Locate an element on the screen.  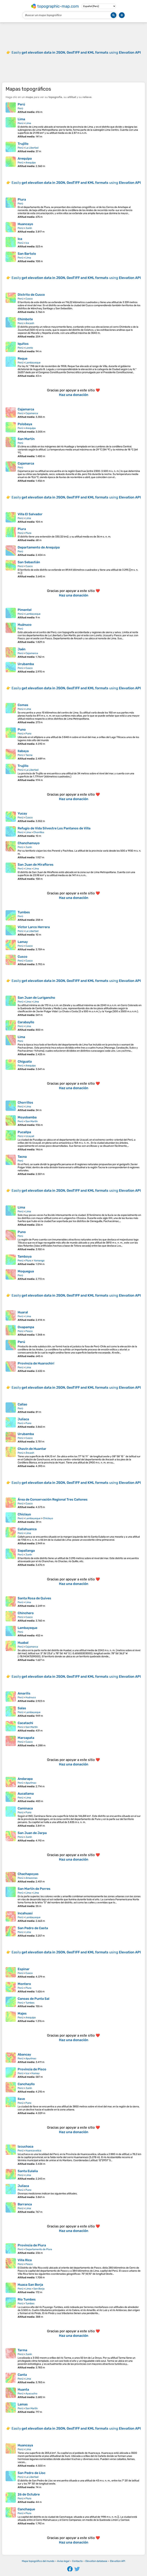
San Martín is located at coordinates (26, 439).